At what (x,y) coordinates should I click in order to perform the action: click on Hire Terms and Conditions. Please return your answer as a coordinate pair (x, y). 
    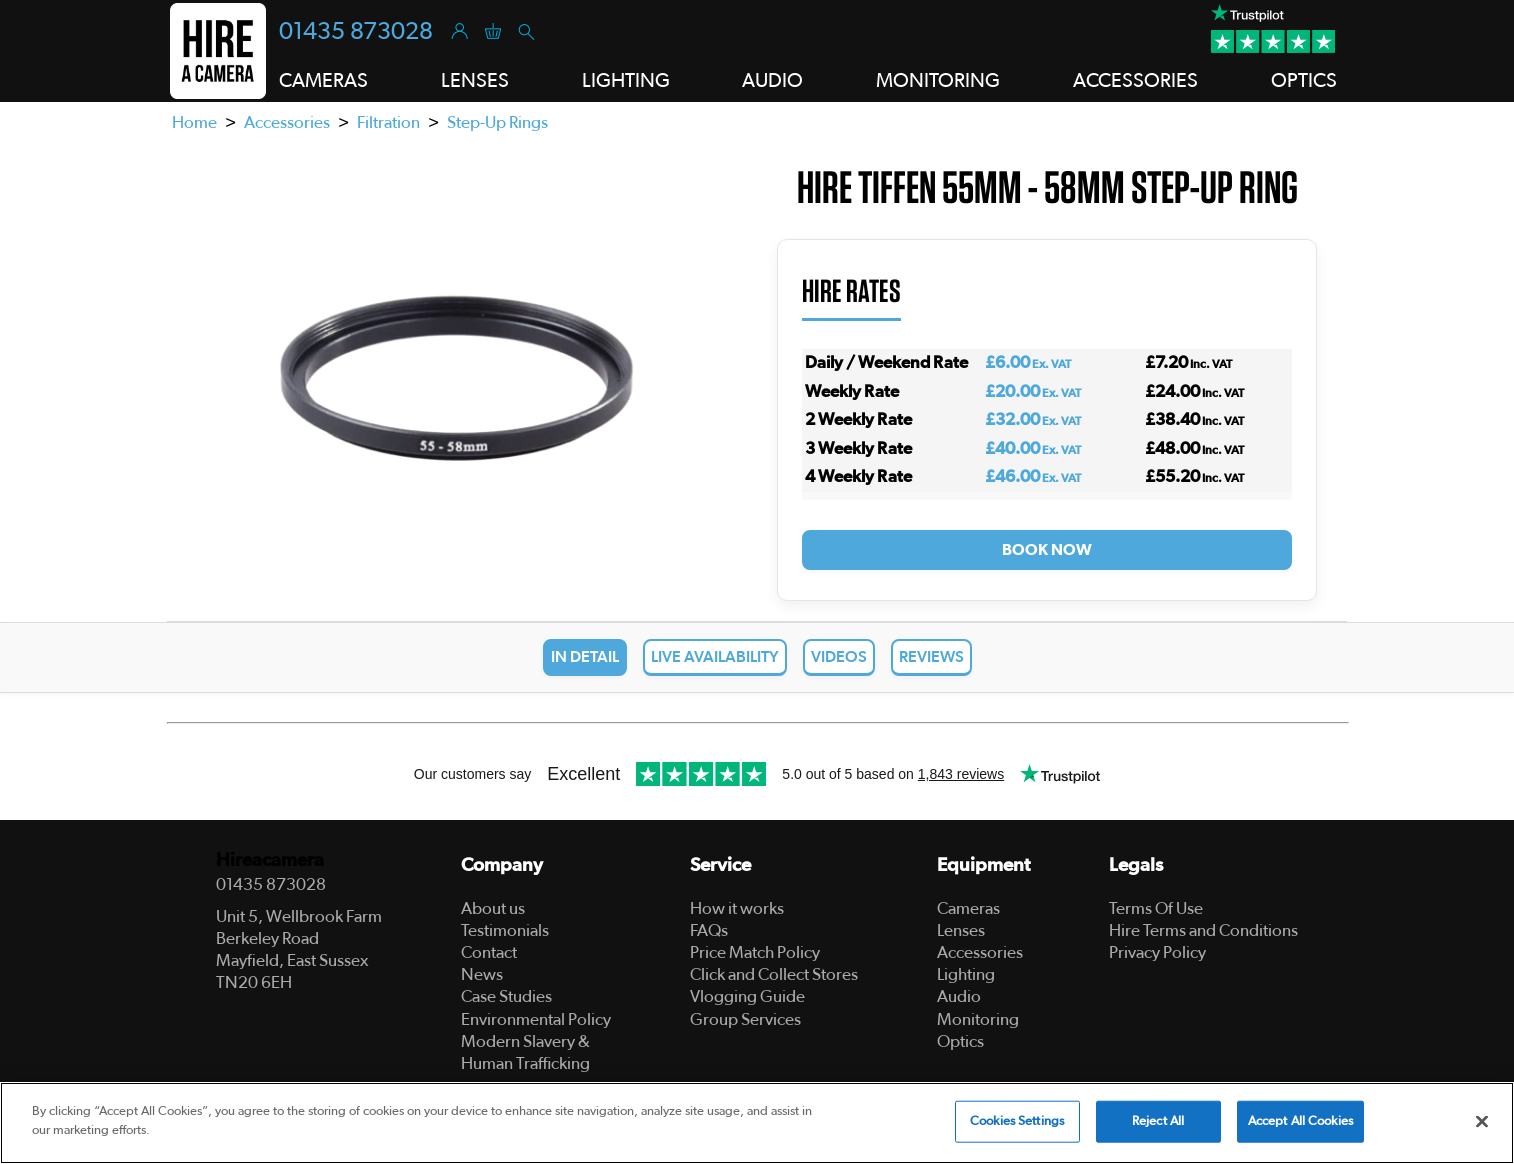
    Looking at the image, I should click on (1203, 930).